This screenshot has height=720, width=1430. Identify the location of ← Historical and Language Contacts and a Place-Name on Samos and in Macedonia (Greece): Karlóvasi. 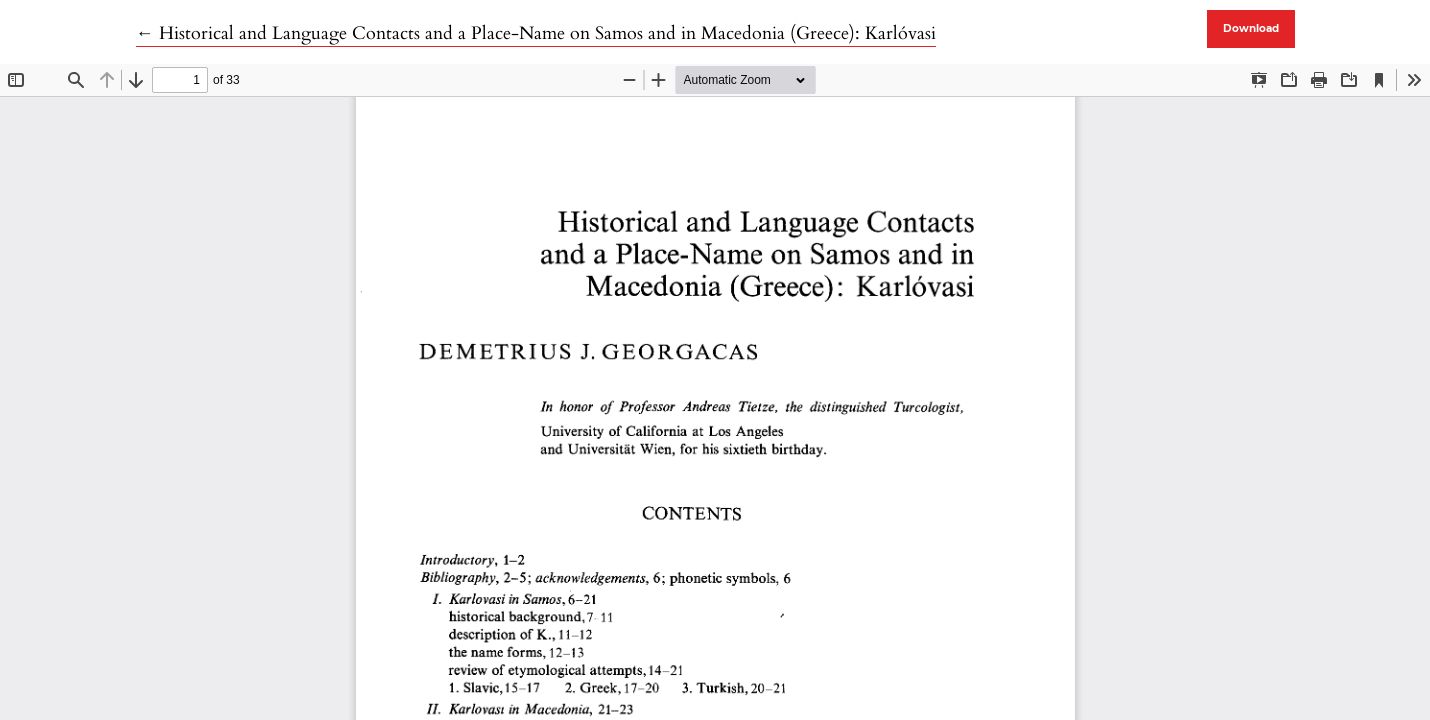
(536, 33).